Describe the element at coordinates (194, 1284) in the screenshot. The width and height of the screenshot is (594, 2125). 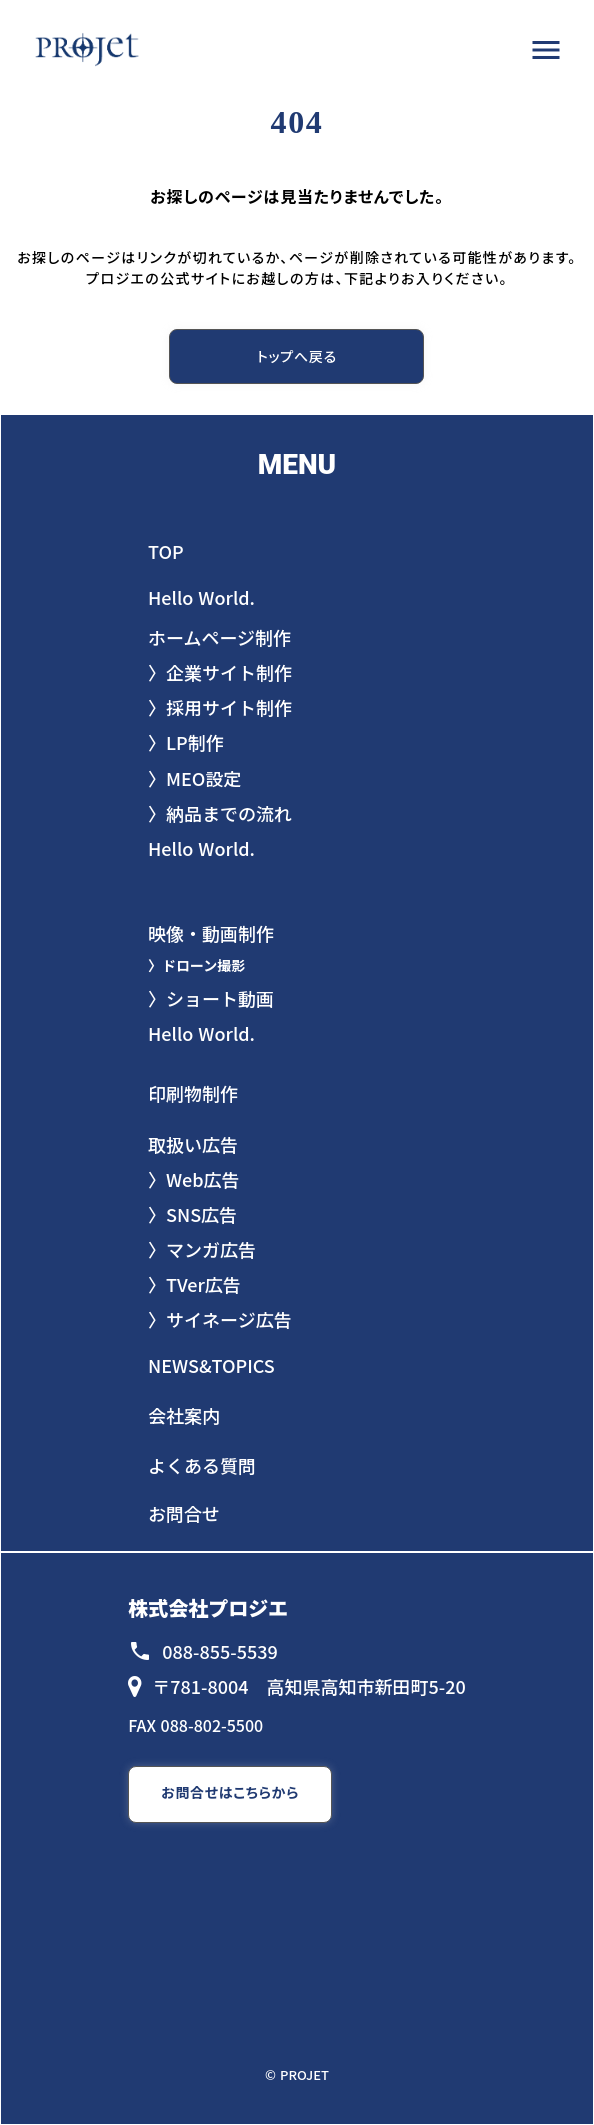
I see `〉TVer広告` at that location.